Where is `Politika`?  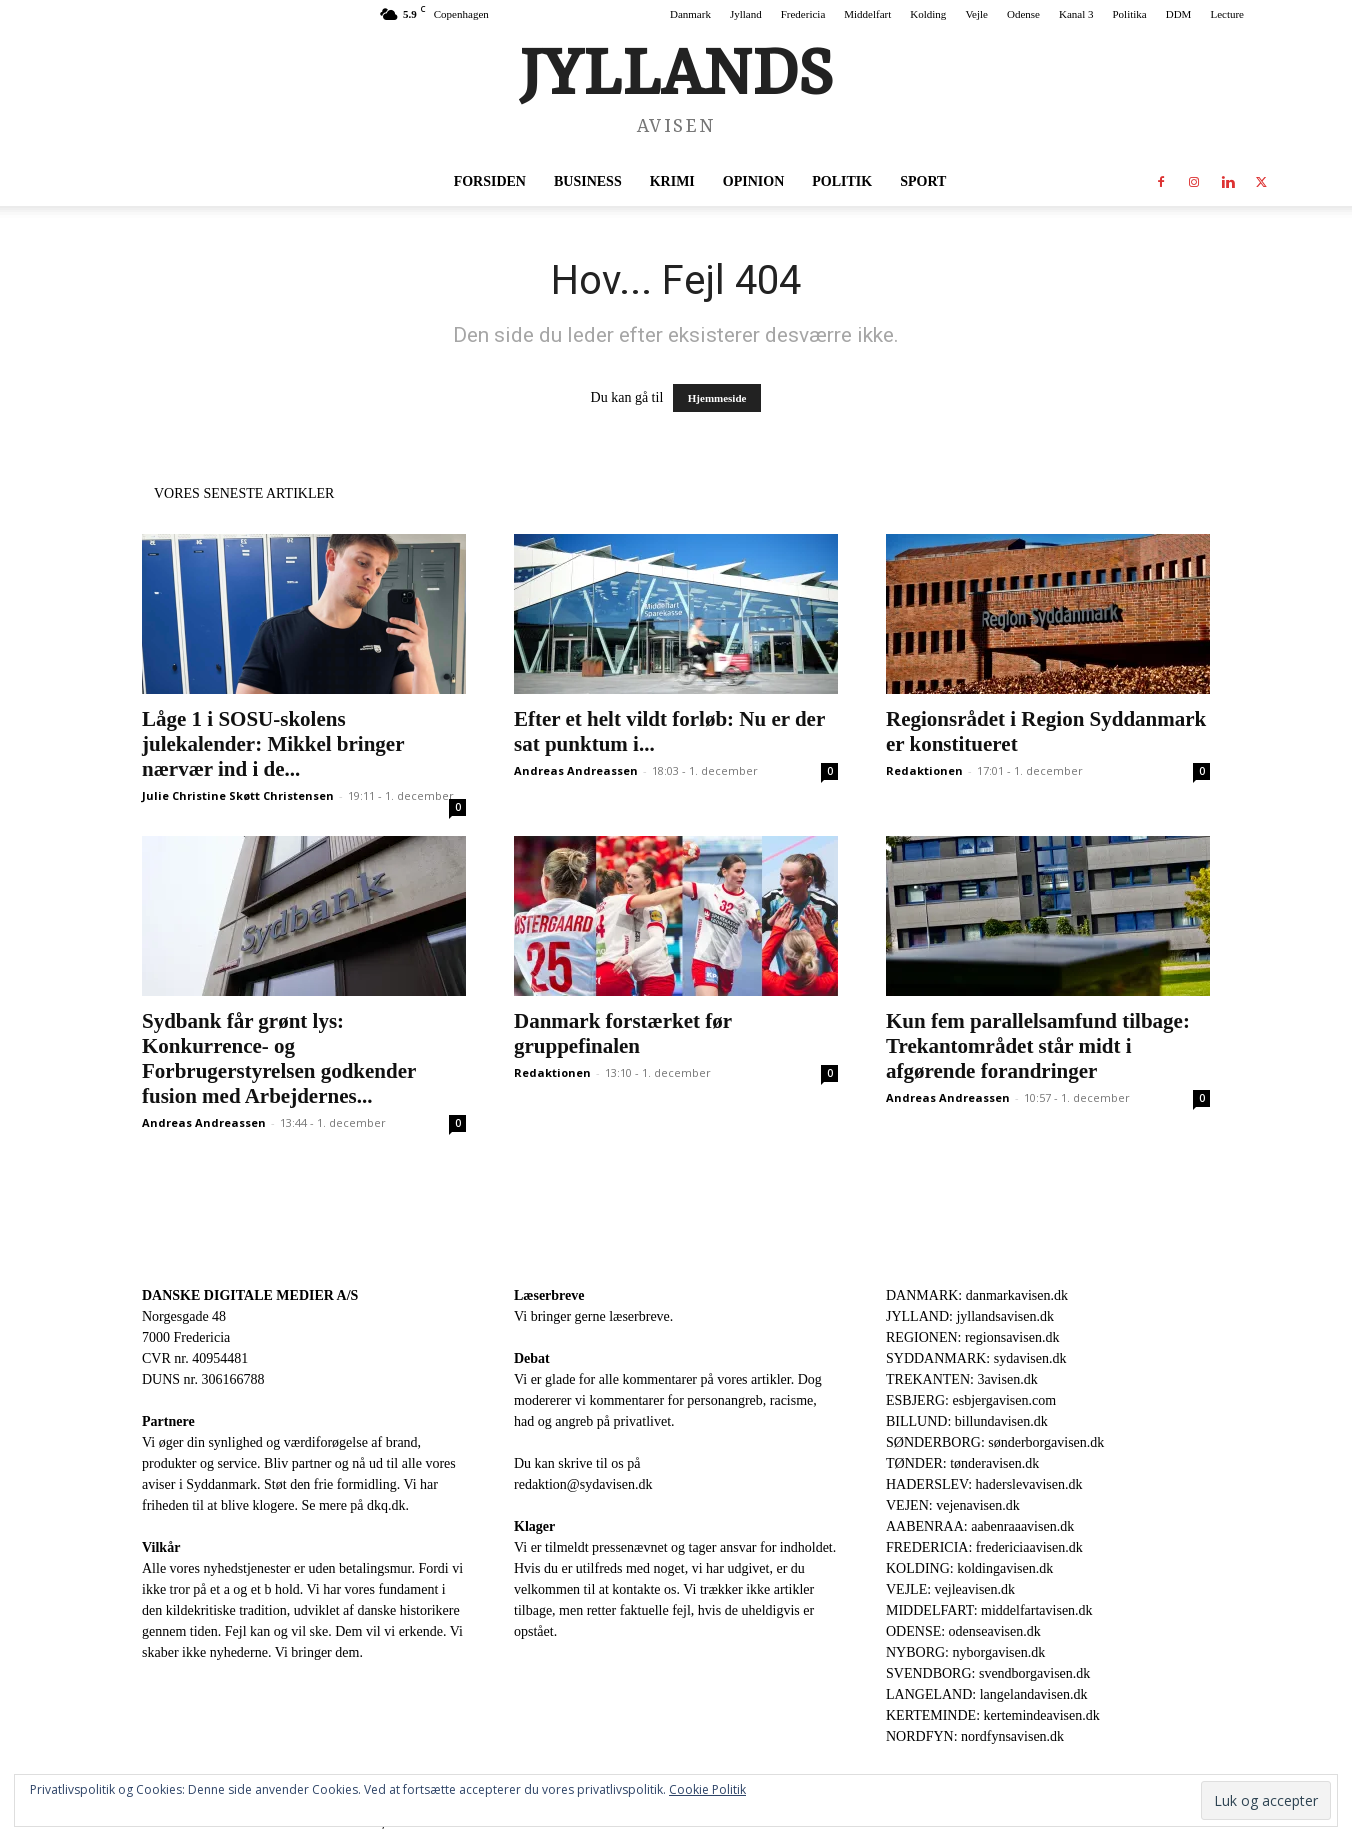 Politika is located at coordinates (1130, 14).